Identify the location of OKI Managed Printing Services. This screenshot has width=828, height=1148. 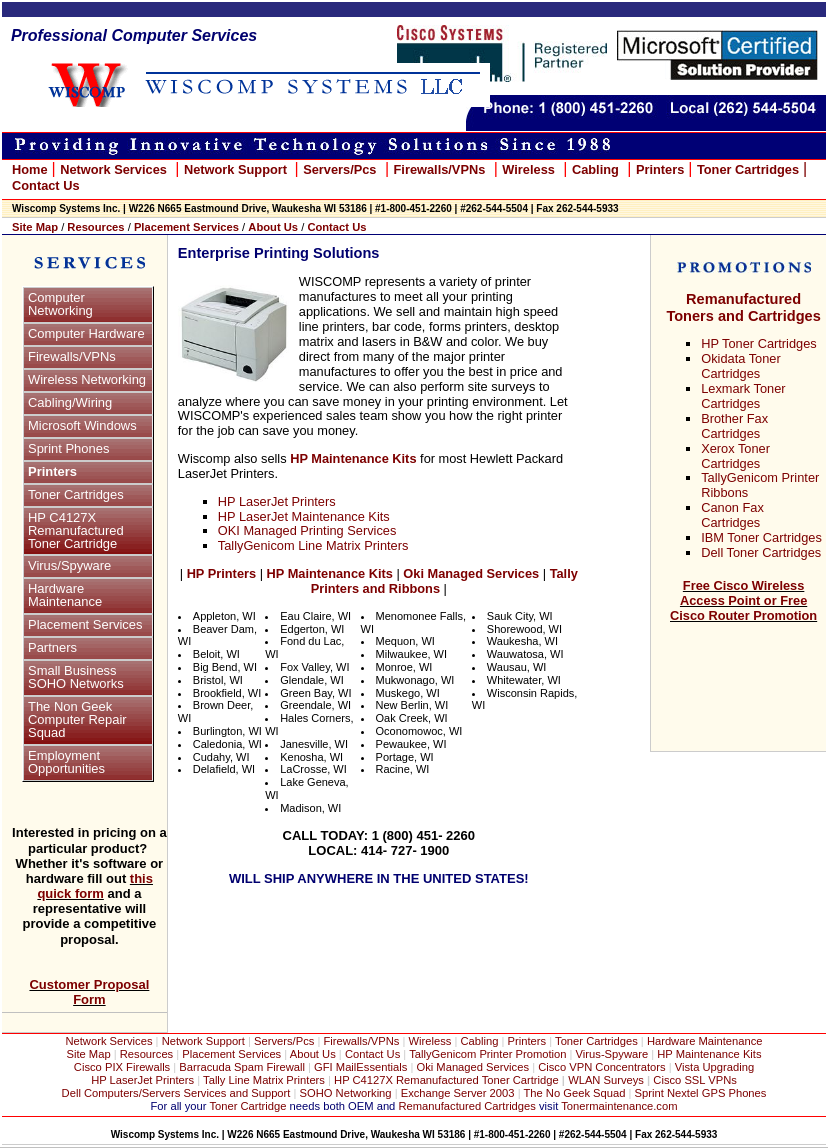
(307, 530).